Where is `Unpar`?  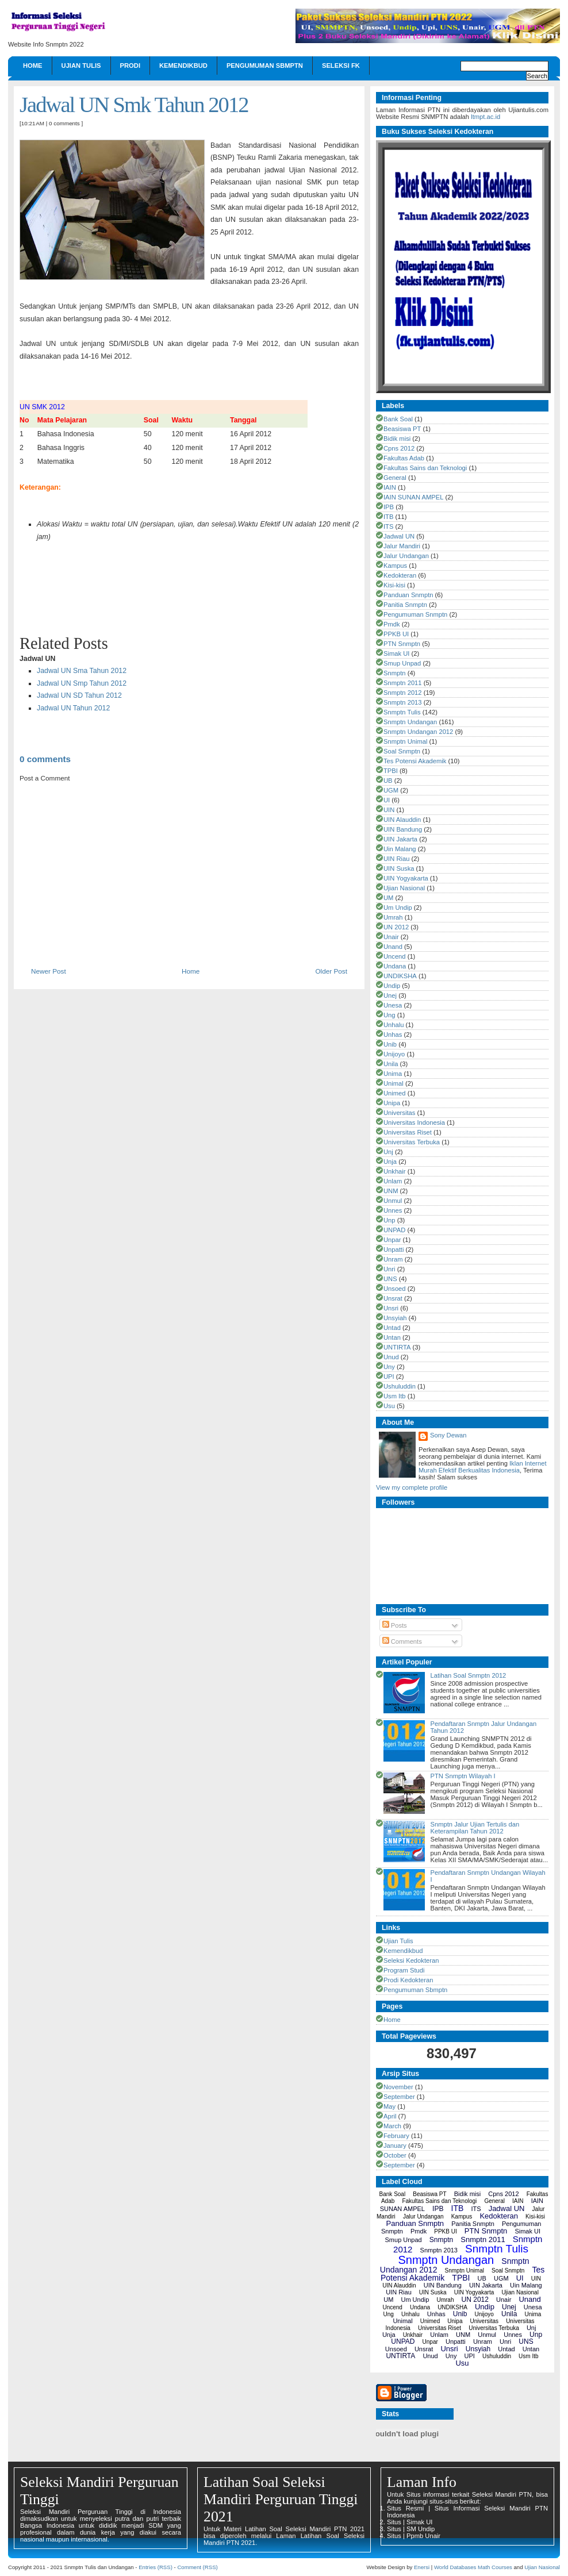
Unpar is located at coordinates (392, 1239).